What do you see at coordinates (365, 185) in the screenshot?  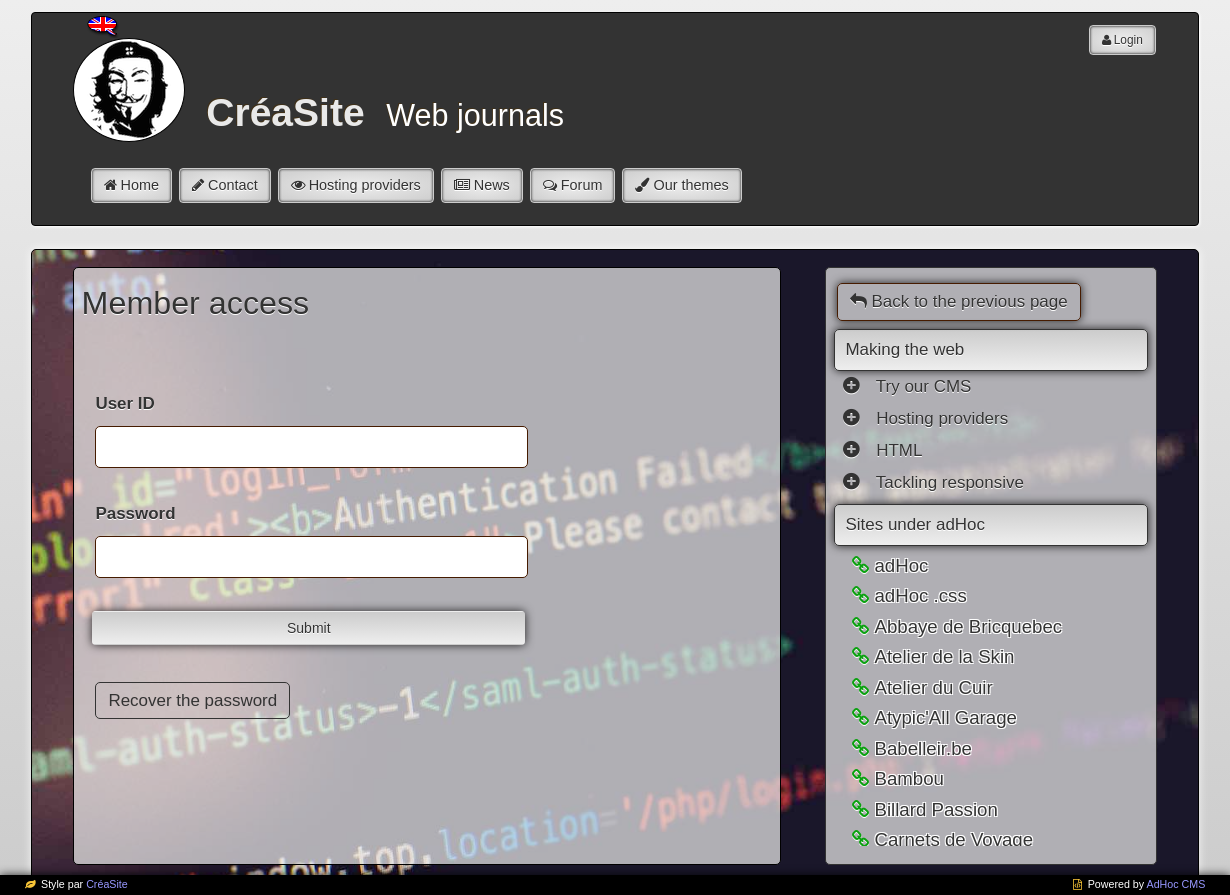 I see `Hosting providers` at bounding box center [365, 185].